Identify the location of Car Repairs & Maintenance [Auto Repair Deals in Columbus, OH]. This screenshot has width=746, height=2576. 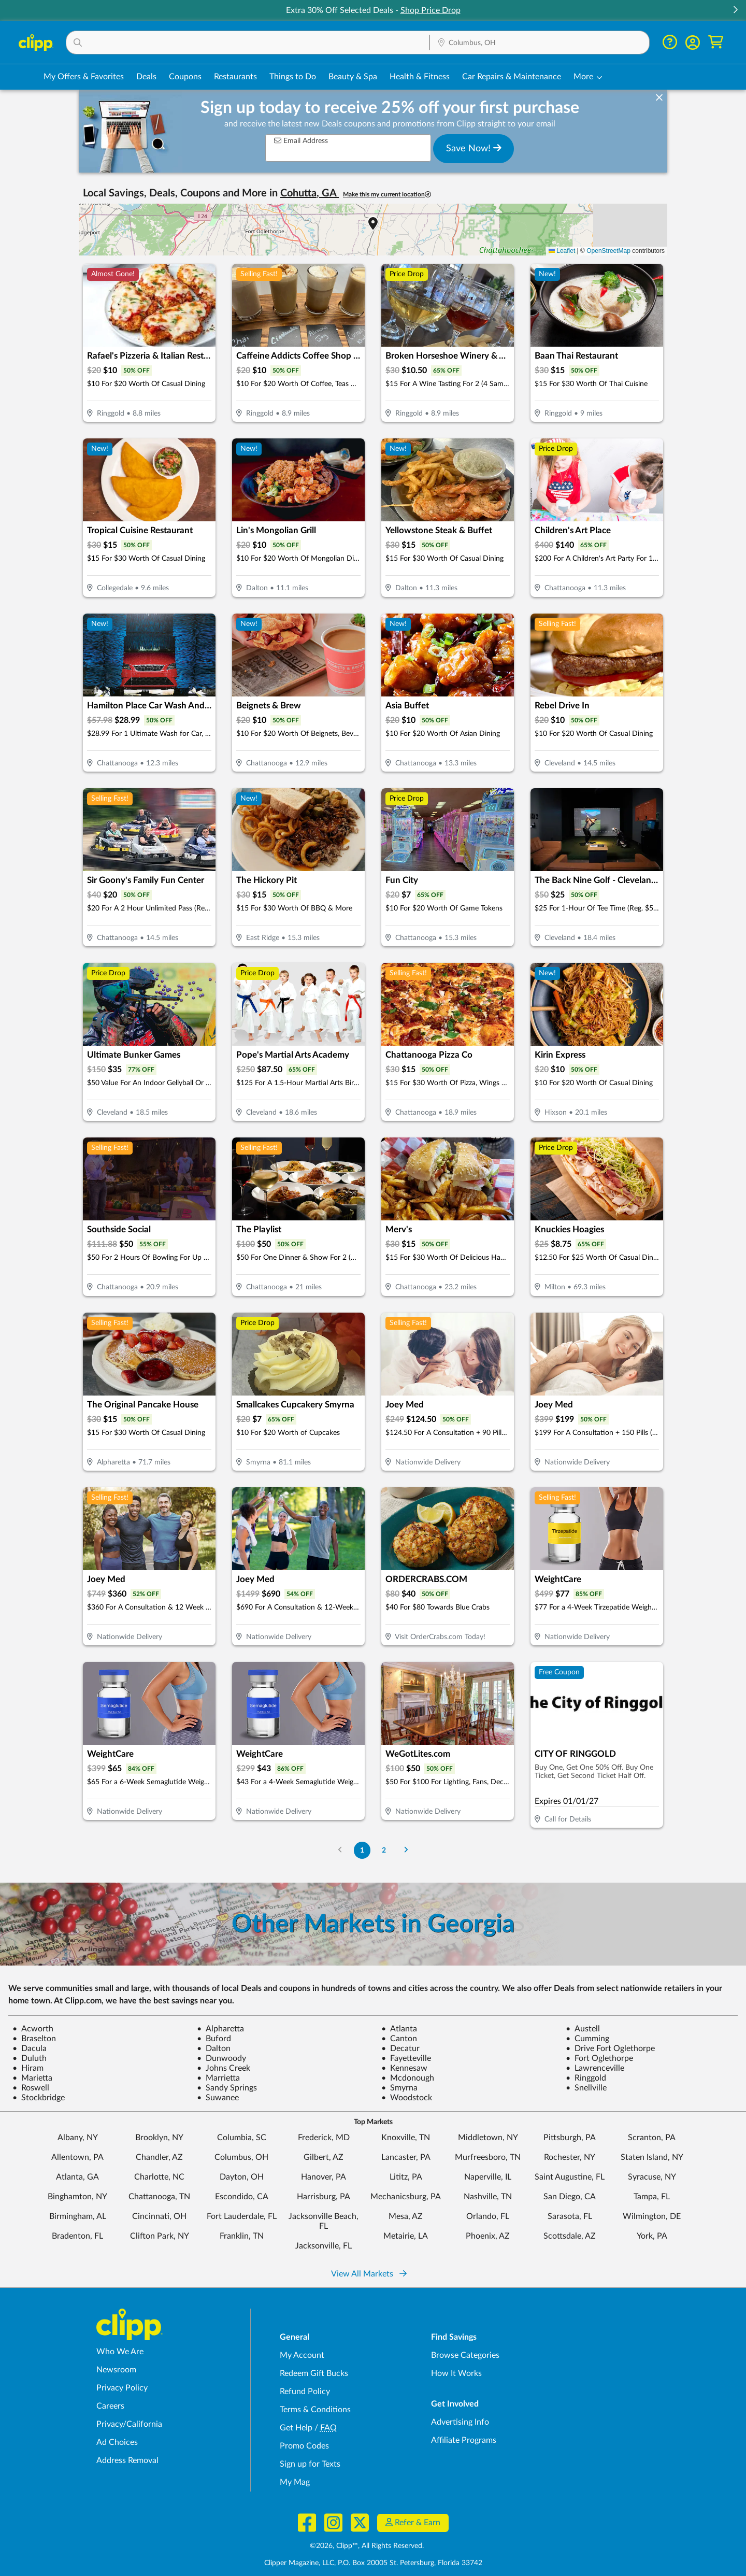
(511, 77).